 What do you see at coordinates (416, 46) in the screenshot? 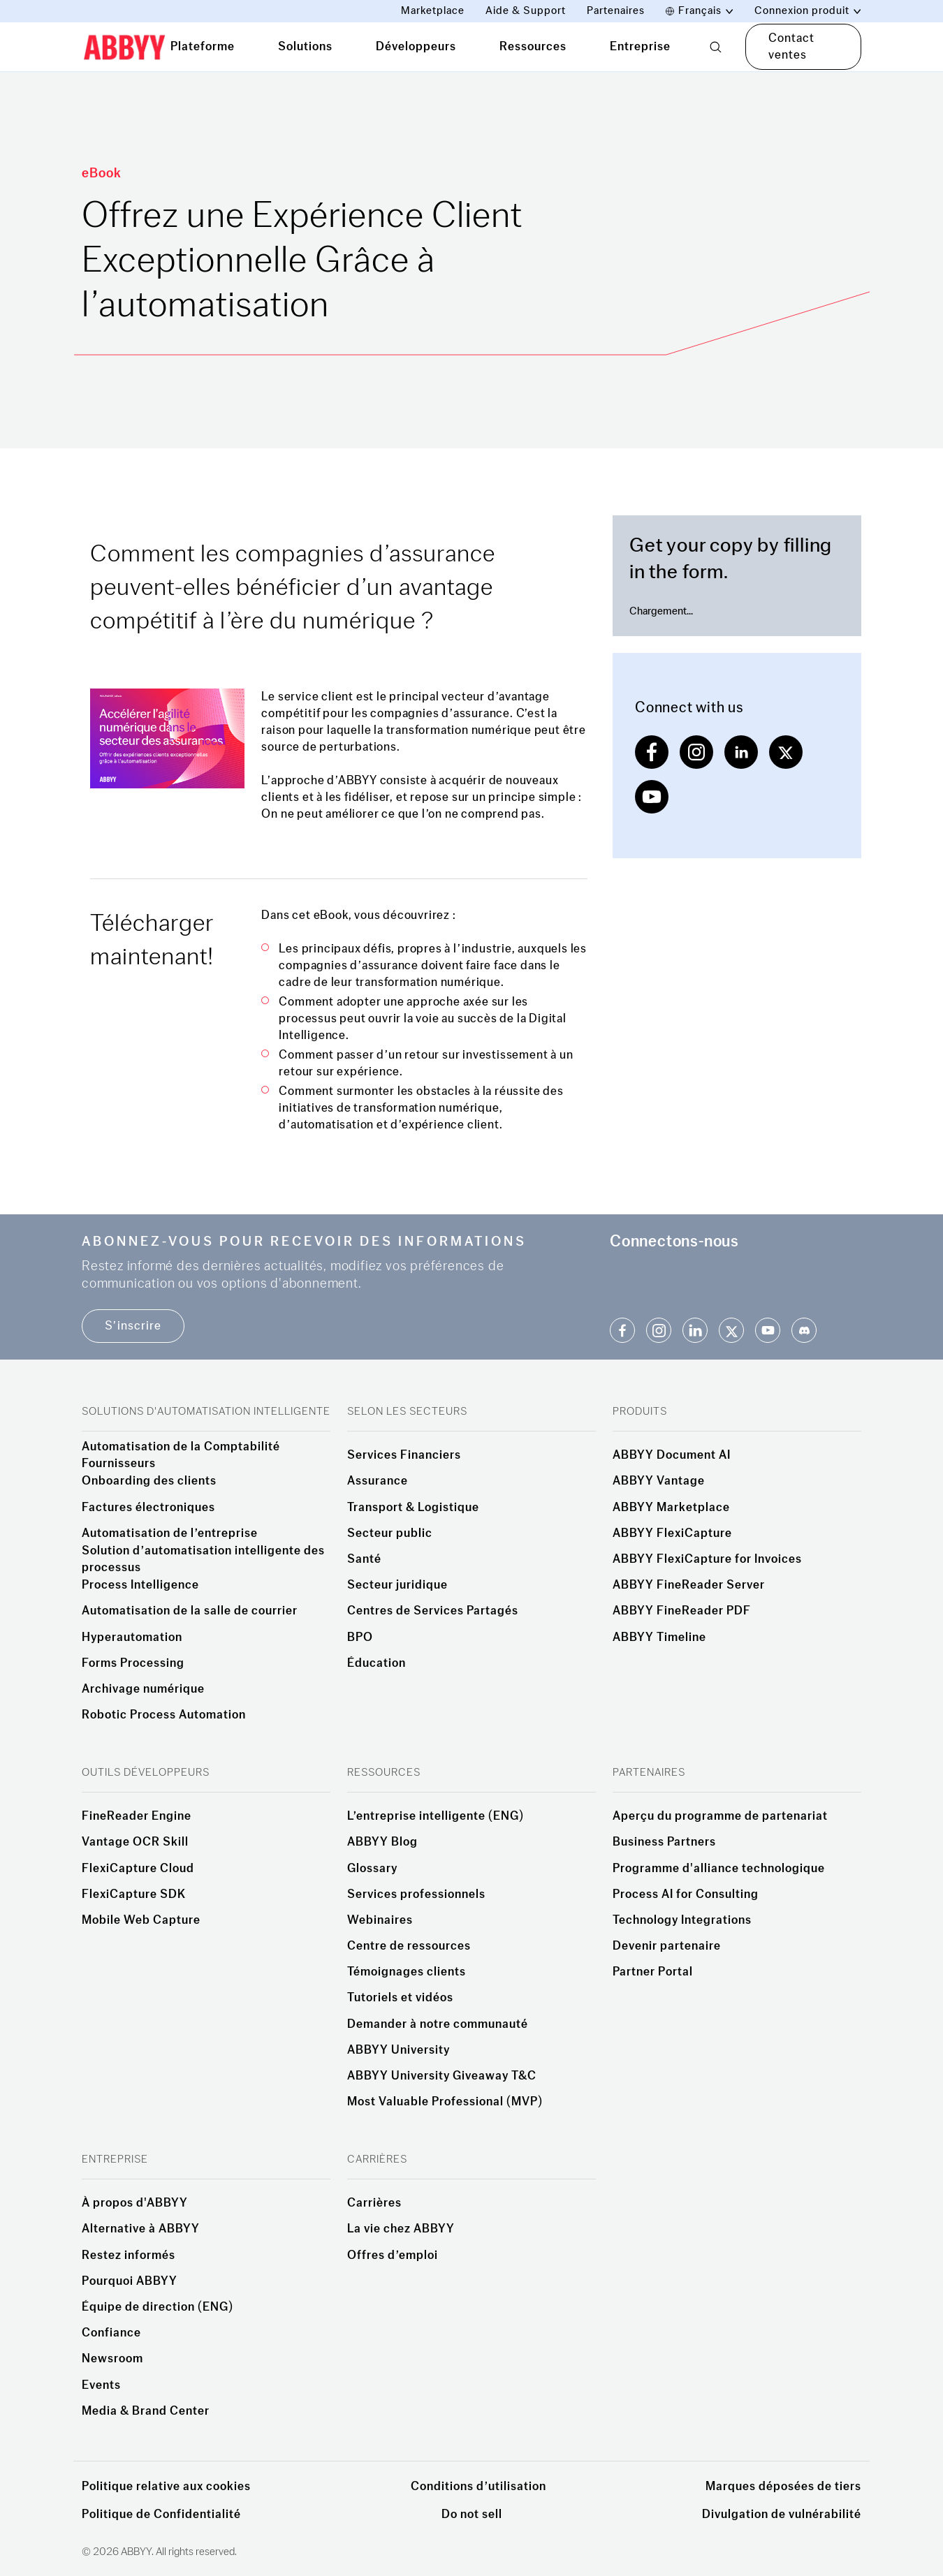
I see `Développeurs [tab]` at bounding box center [416, 46].